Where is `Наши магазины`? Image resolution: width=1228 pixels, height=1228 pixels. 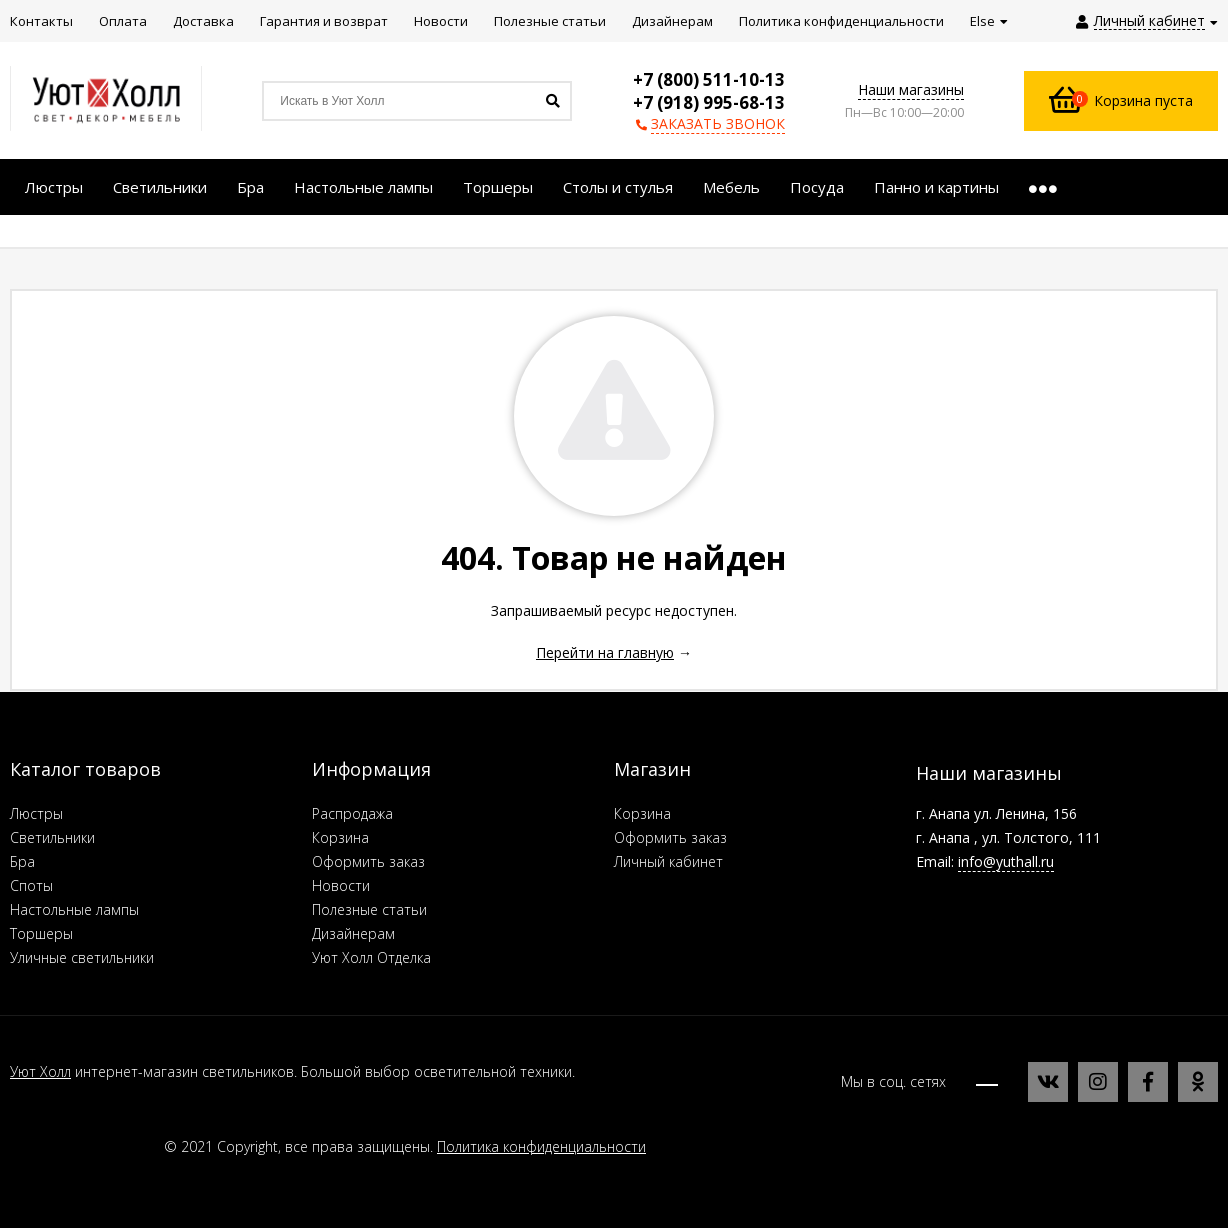 Наши магазины is located at coordinates (911, 89).